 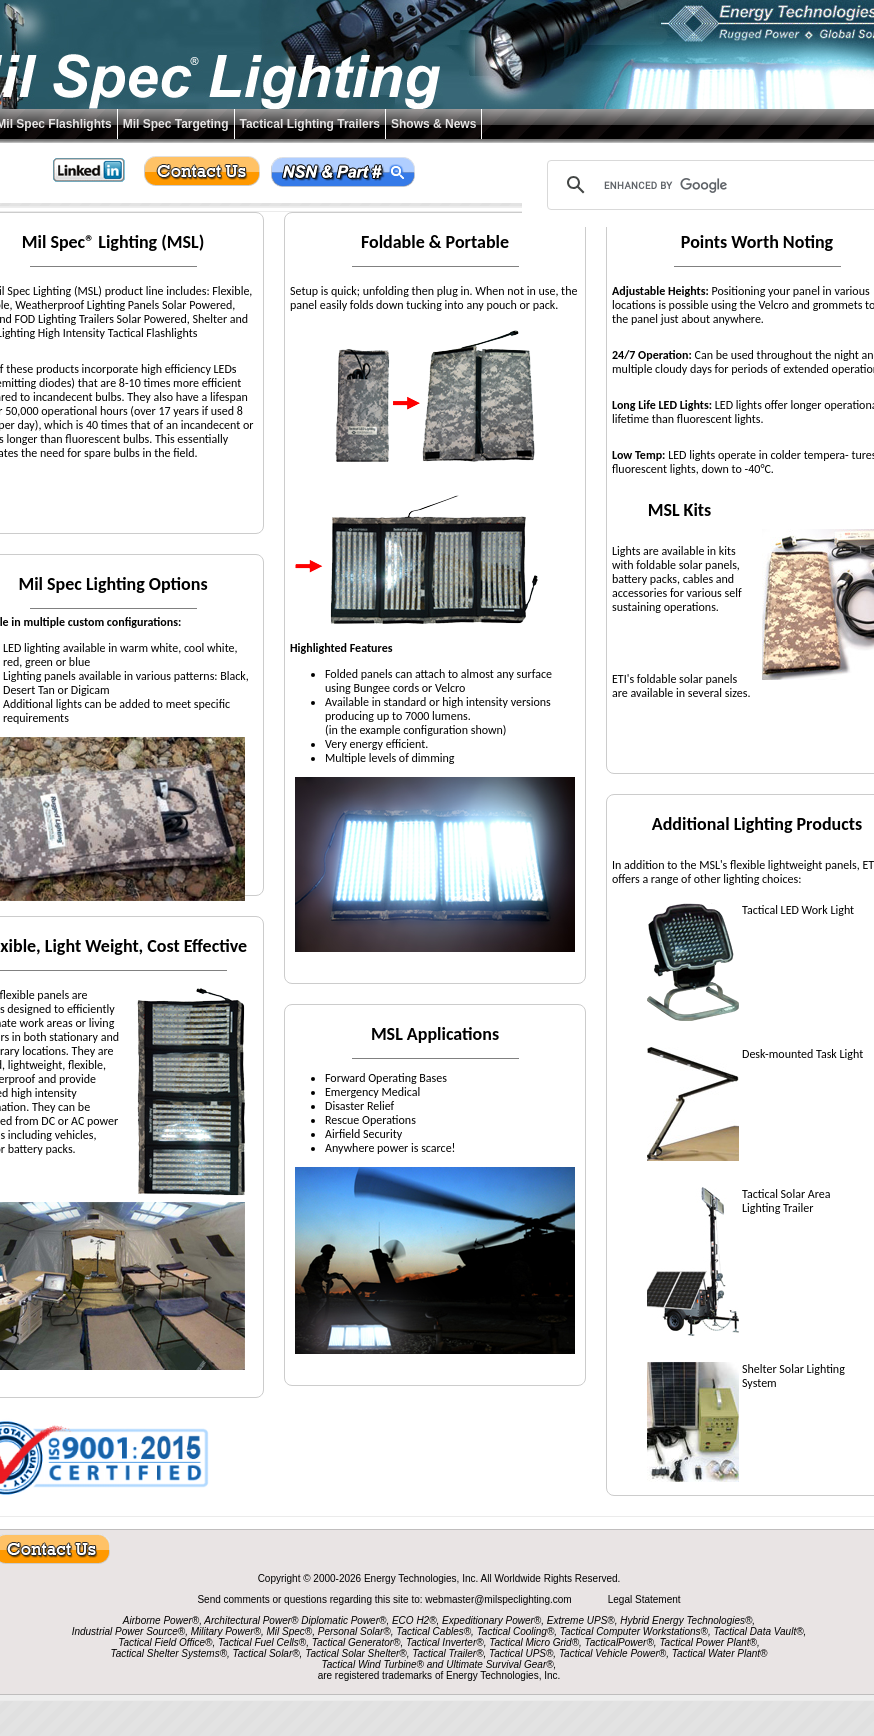 I want to click on Military Power®, so click(x=226, y=1631).